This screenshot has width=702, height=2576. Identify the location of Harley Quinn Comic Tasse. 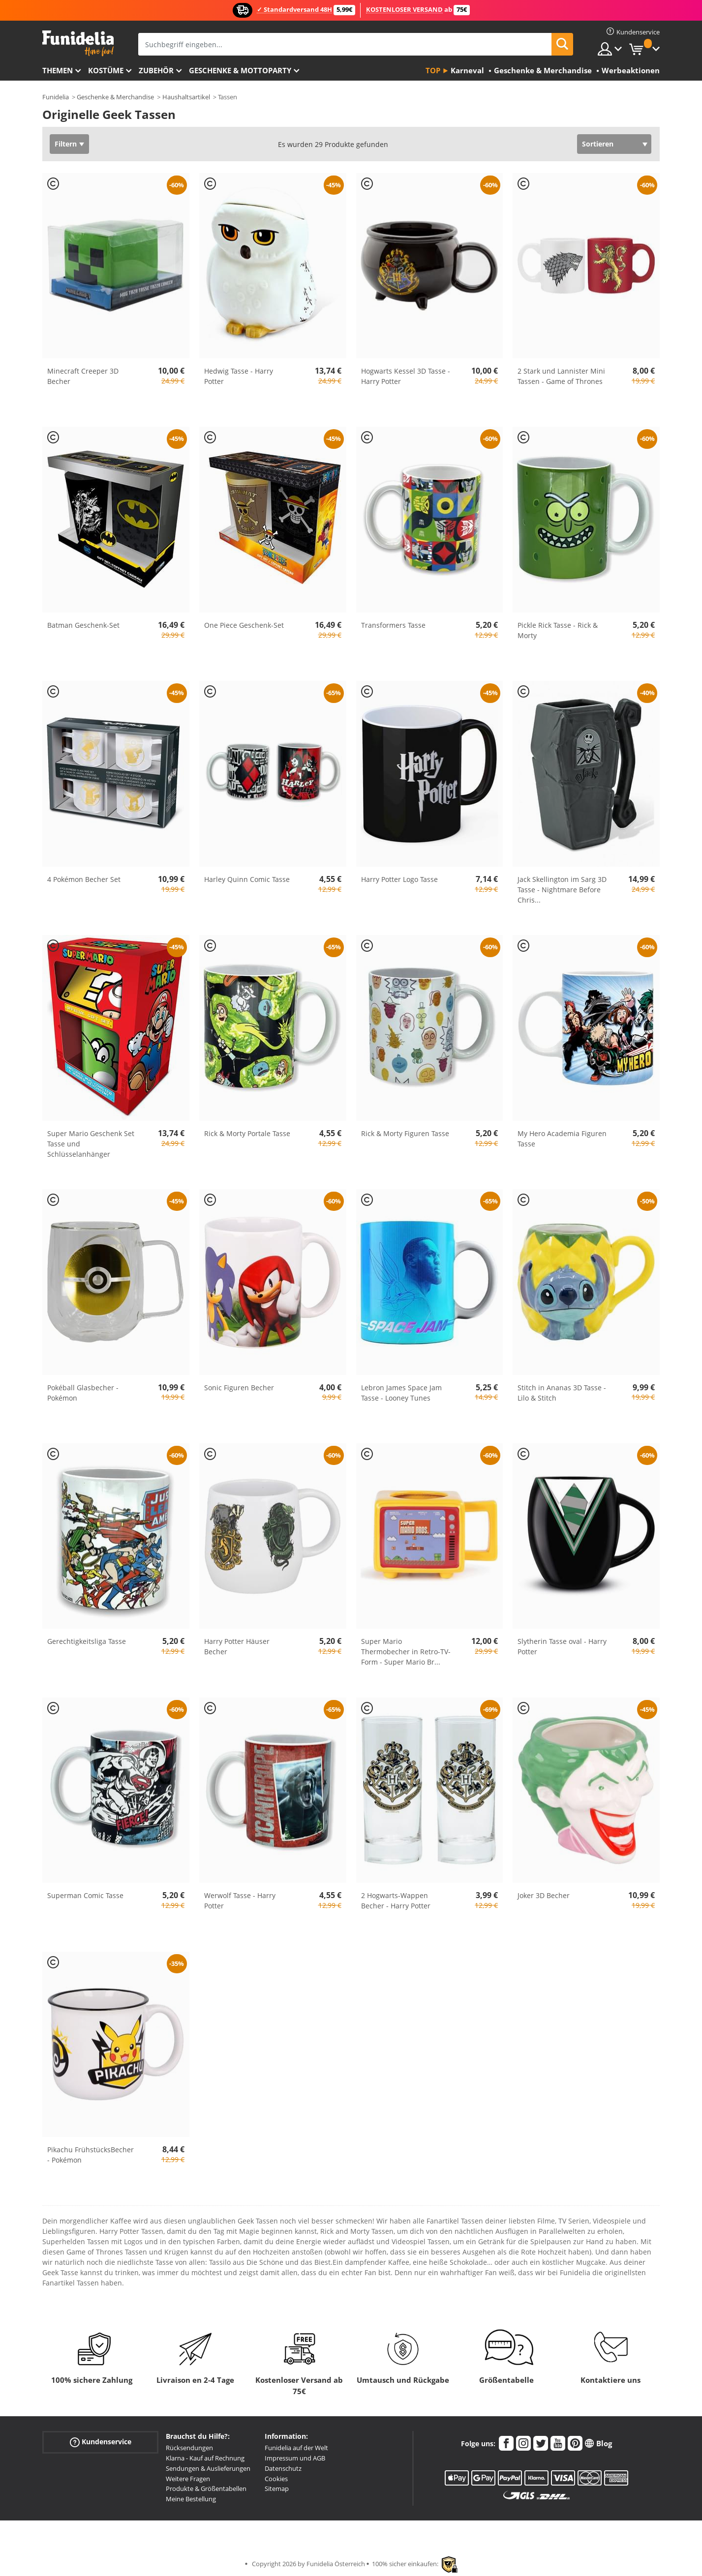
(247, 879).